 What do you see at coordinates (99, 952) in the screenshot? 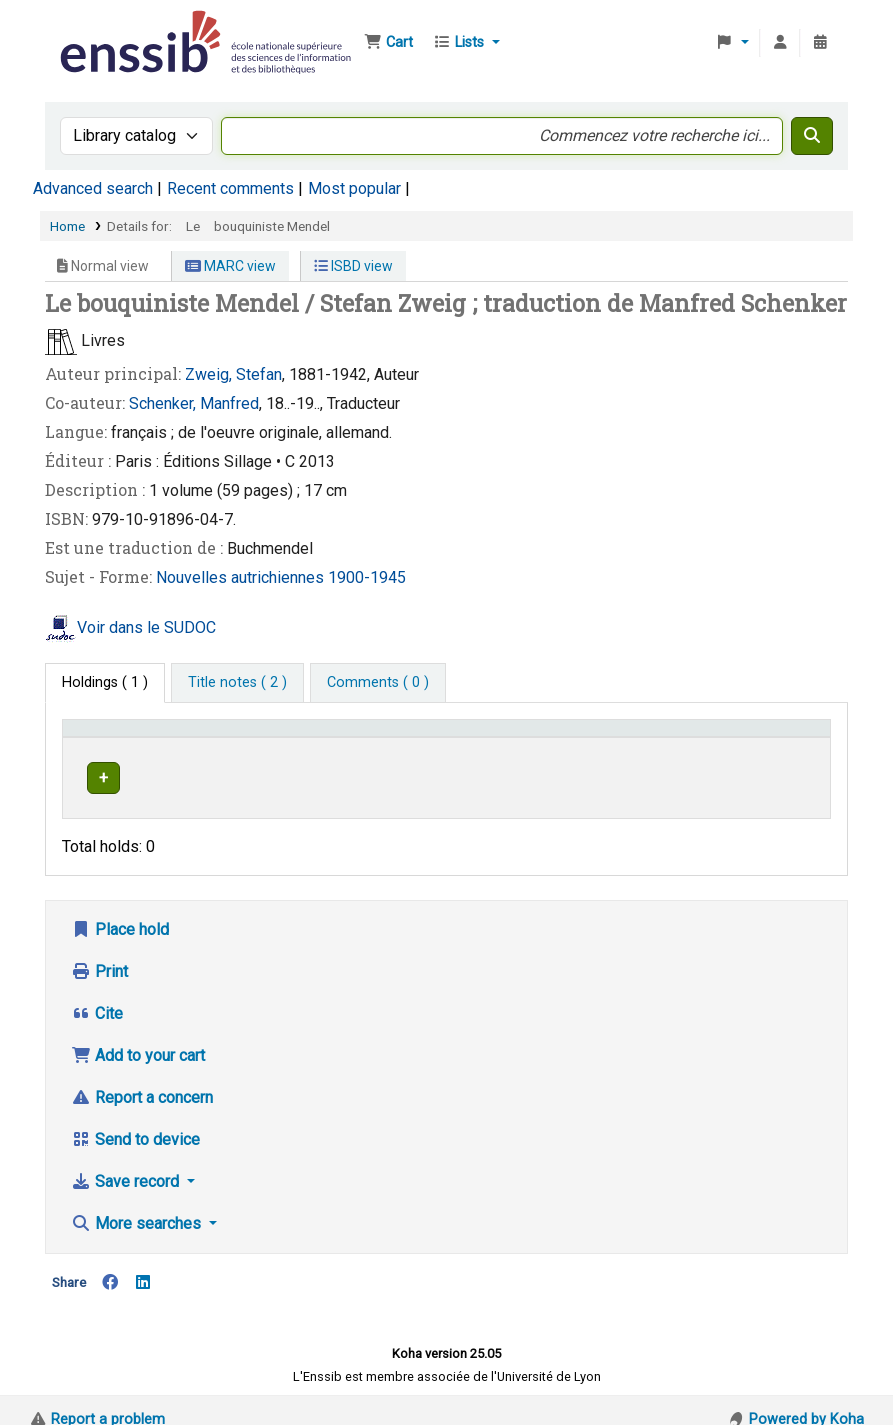
I see `Print` at bounding box center [99, 952].